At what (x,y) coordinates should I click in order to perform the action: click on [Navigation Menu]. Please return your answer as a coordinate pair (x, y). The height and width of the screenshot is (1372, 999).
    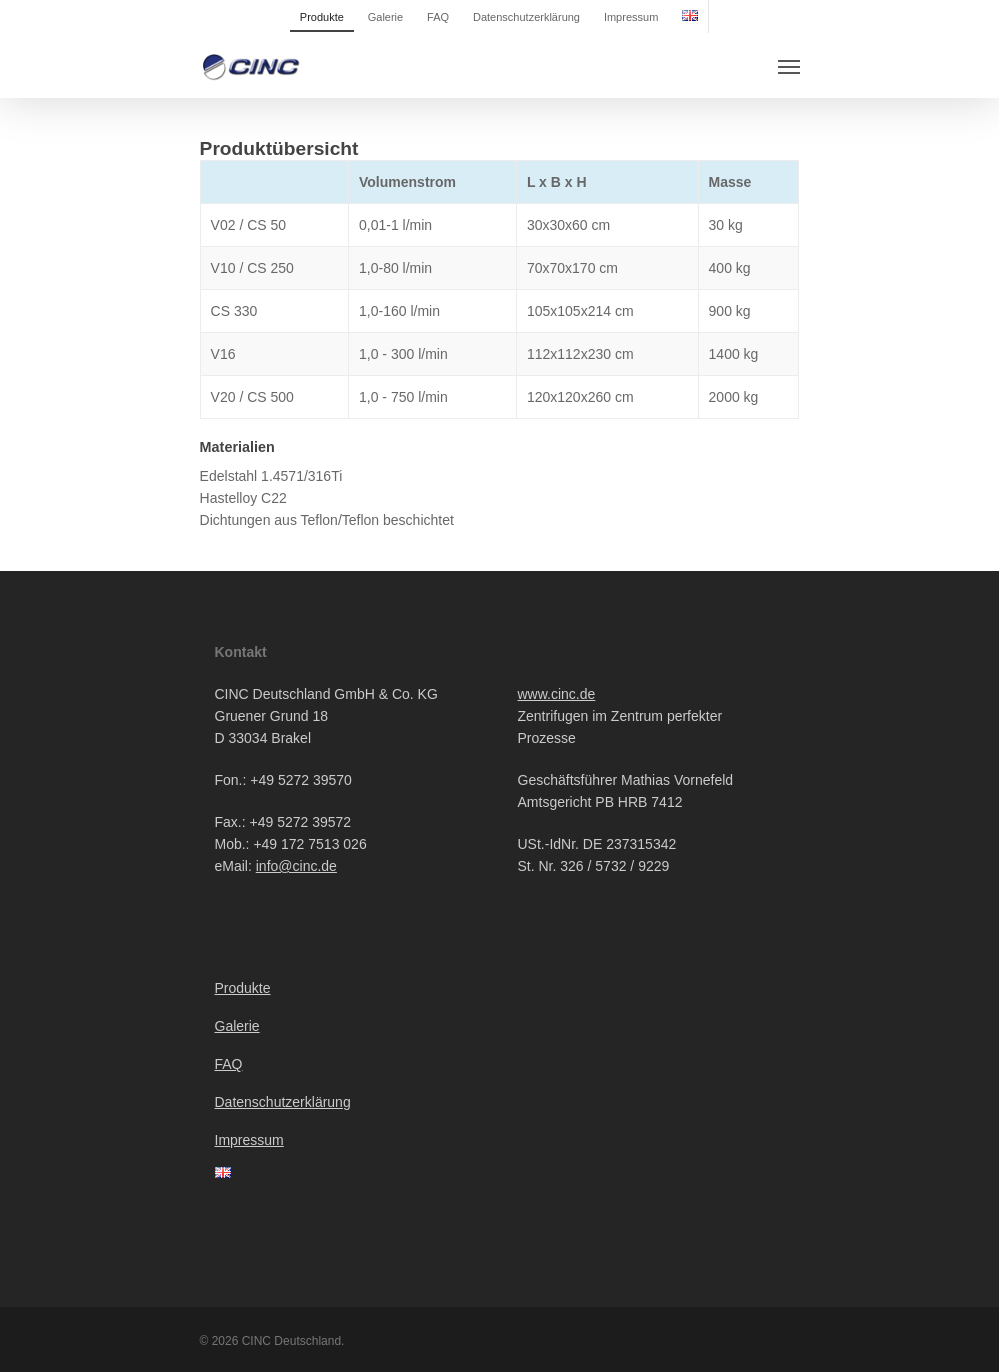
    Looking at the image, I should click on (789, 66).